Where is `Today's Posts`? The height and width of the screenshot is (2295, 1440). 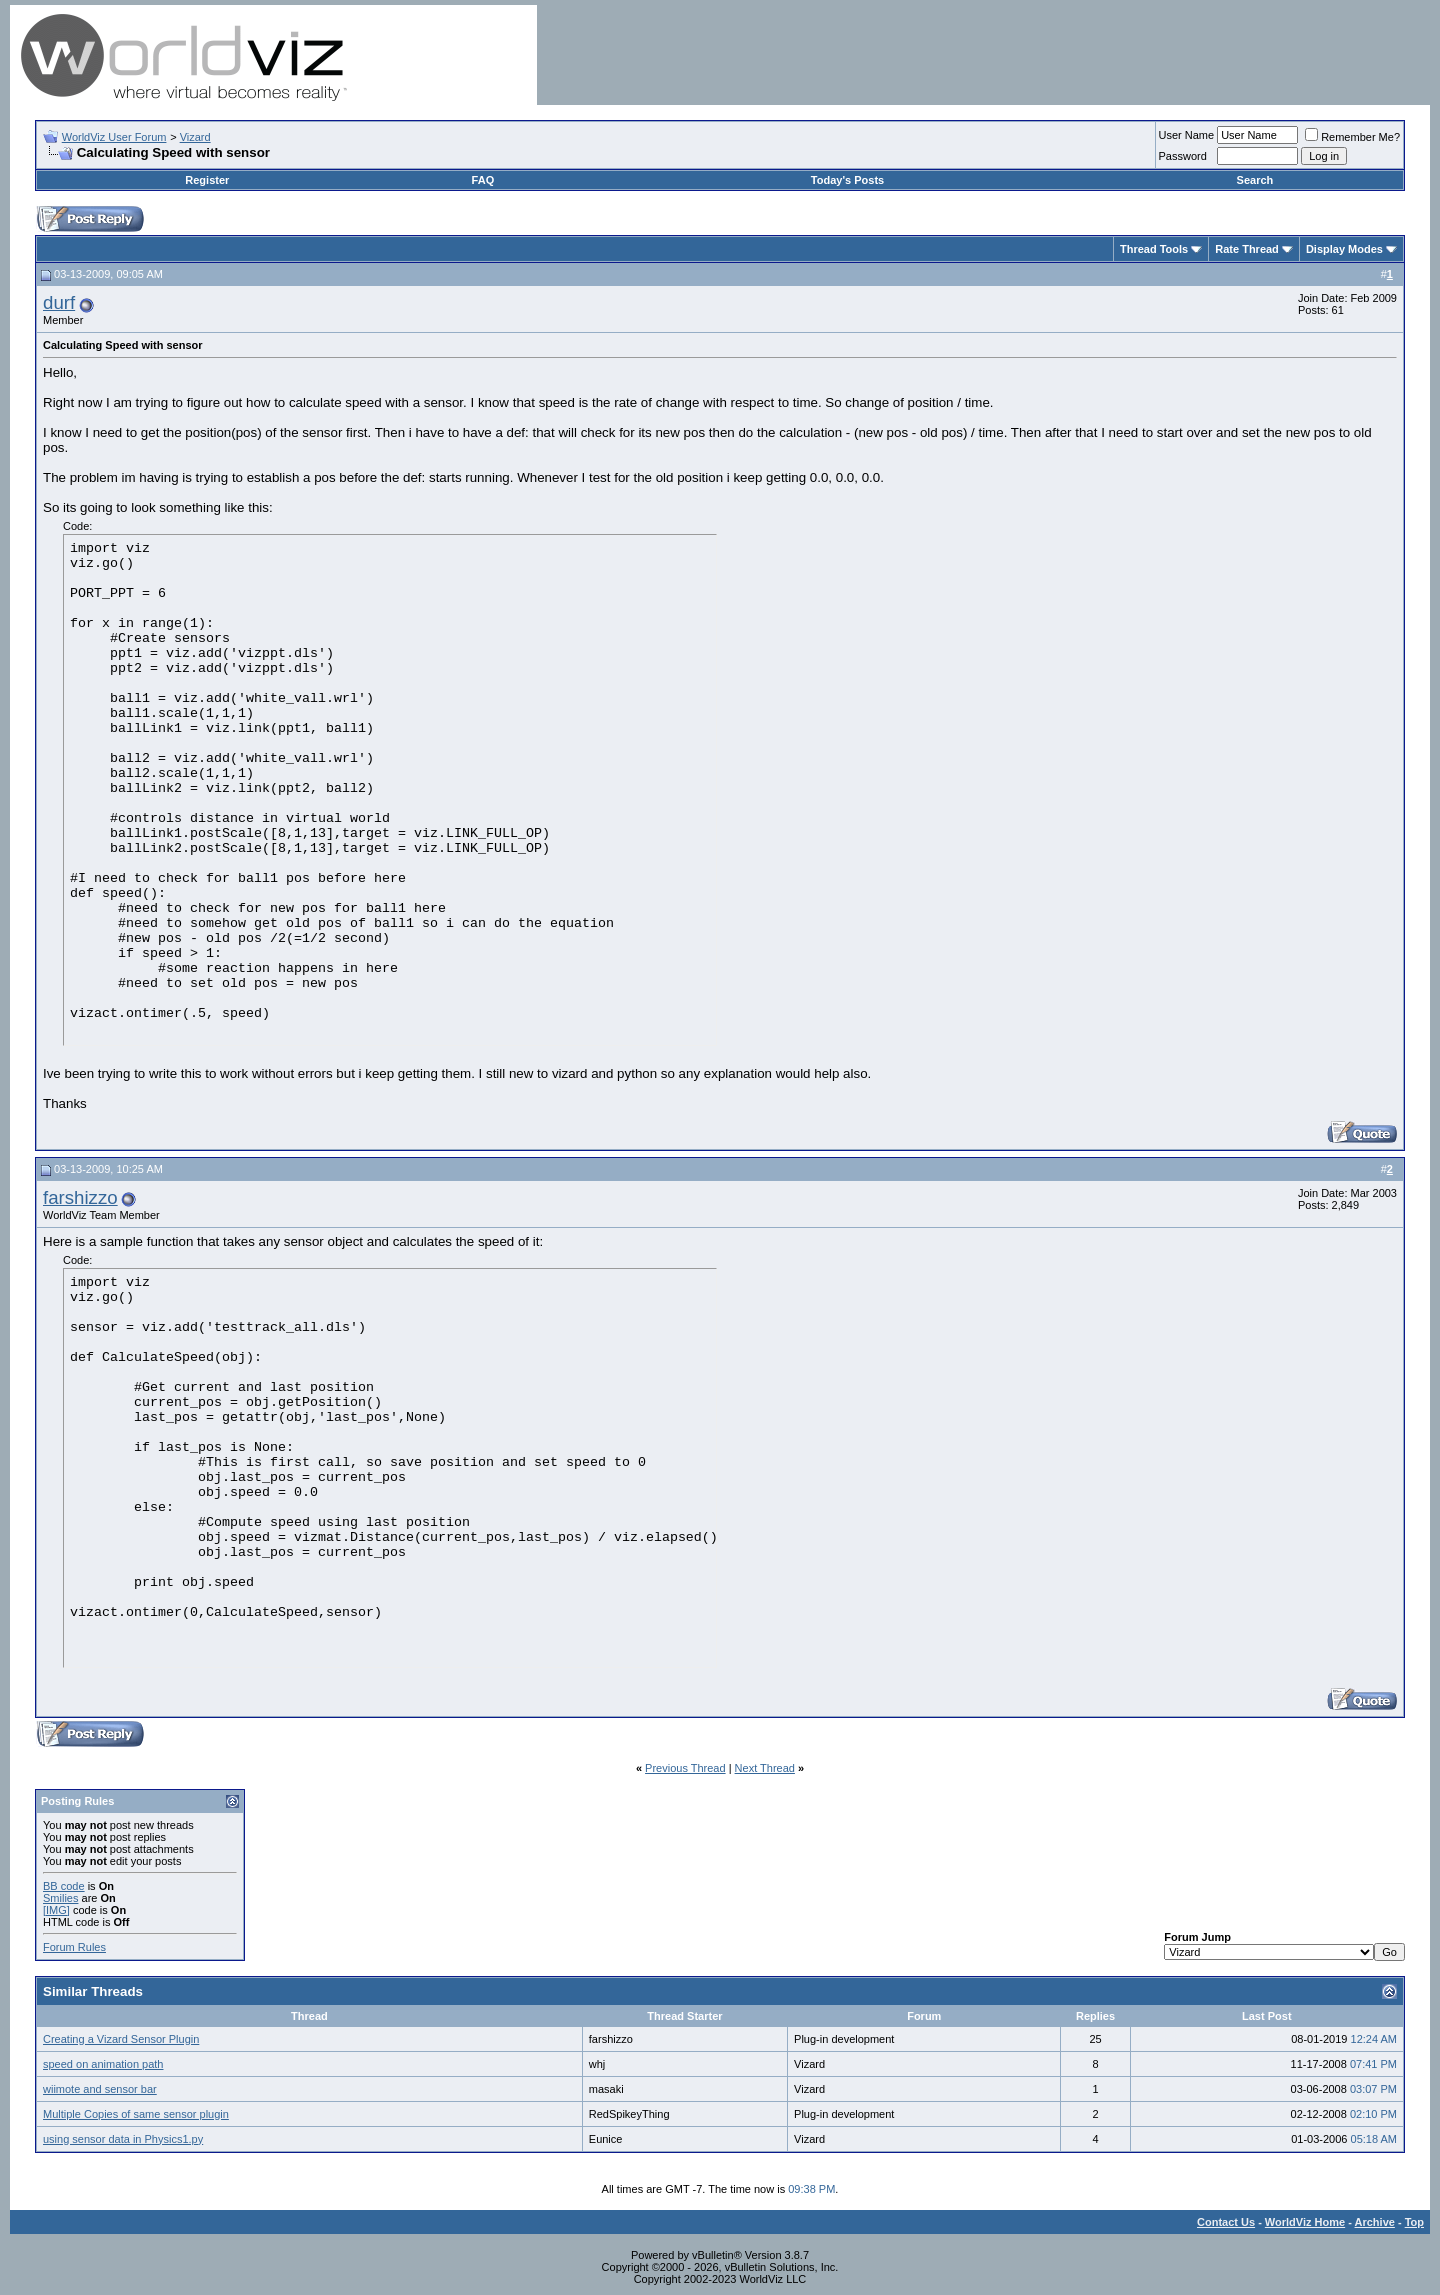
Today's Posts is located at coordinates (847, 180).